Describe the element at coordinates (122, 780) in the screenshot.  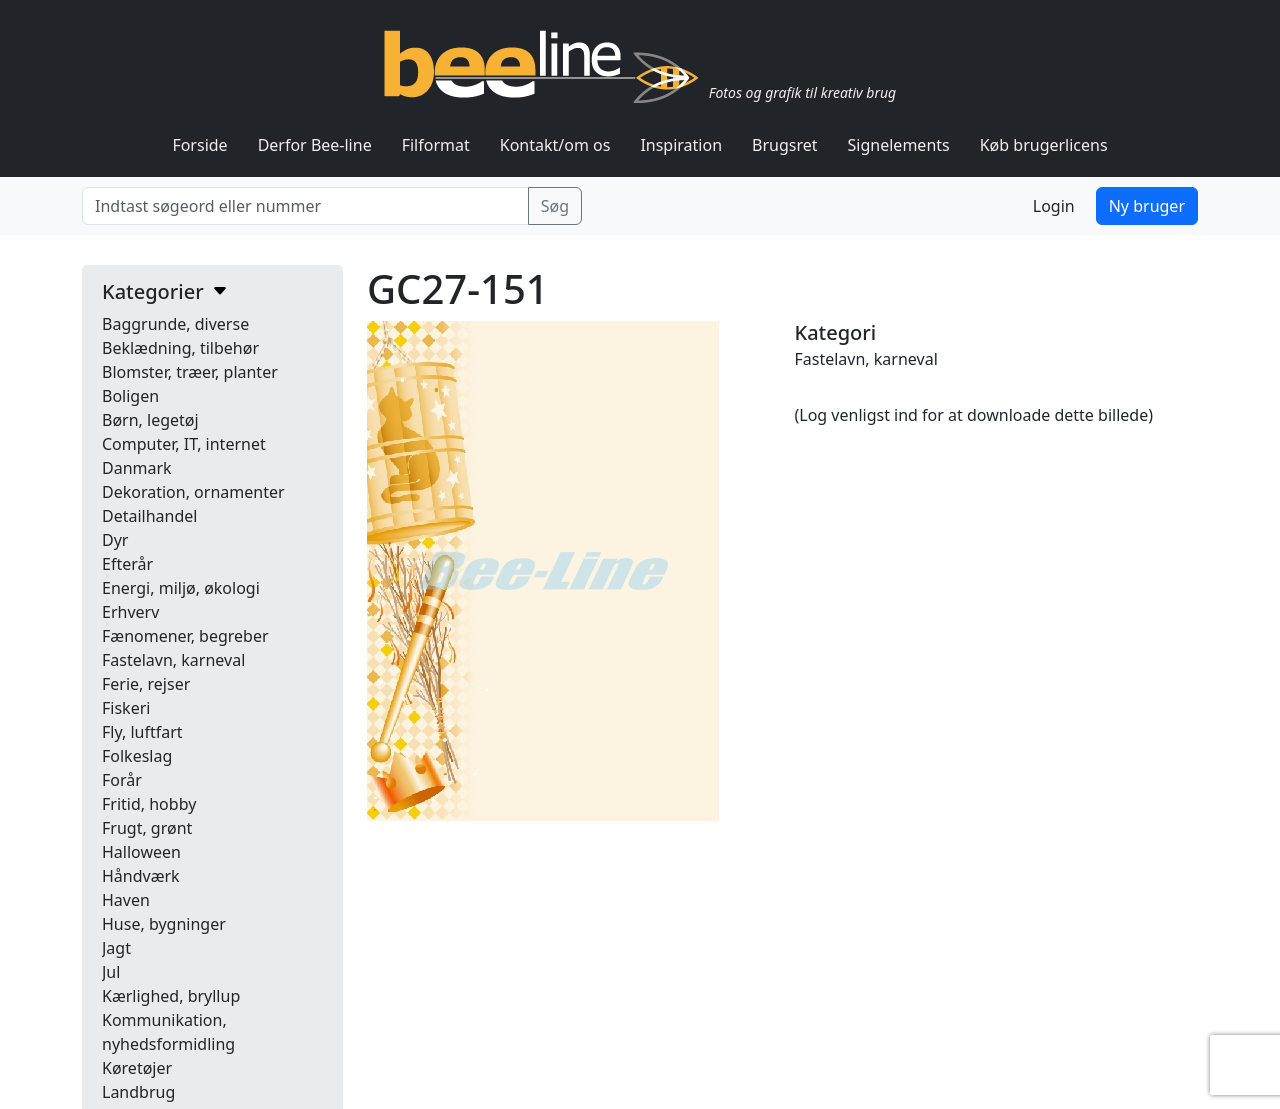
I see `Forår` at that location.